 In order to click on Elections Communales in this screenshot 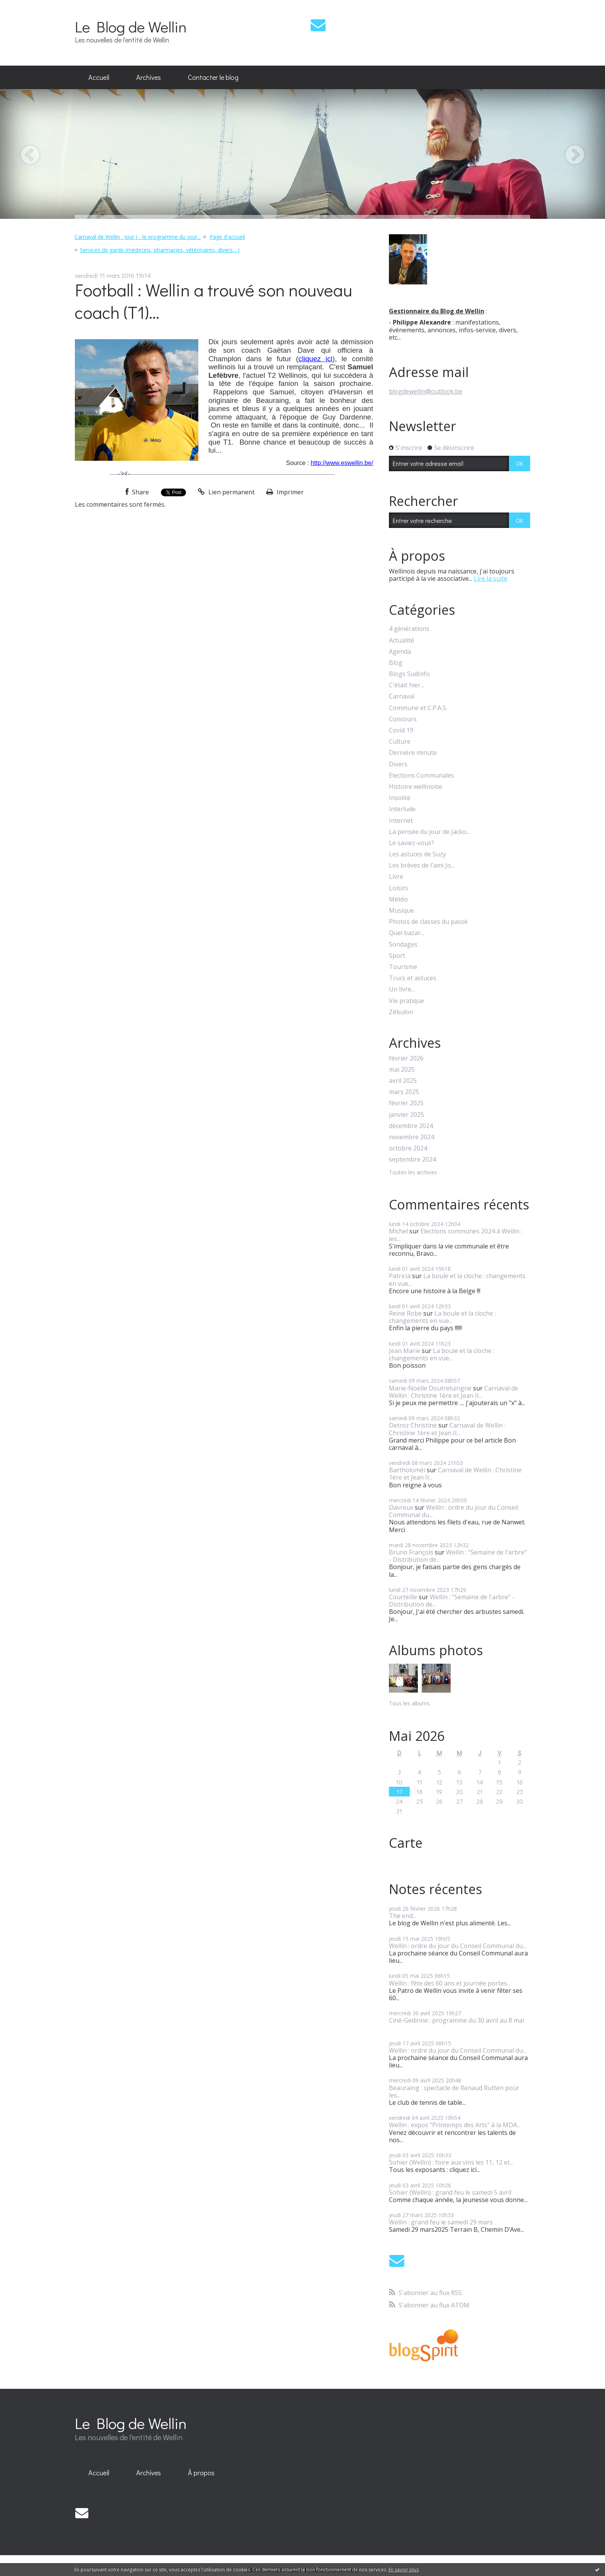, I will do `click(421, 775)`.